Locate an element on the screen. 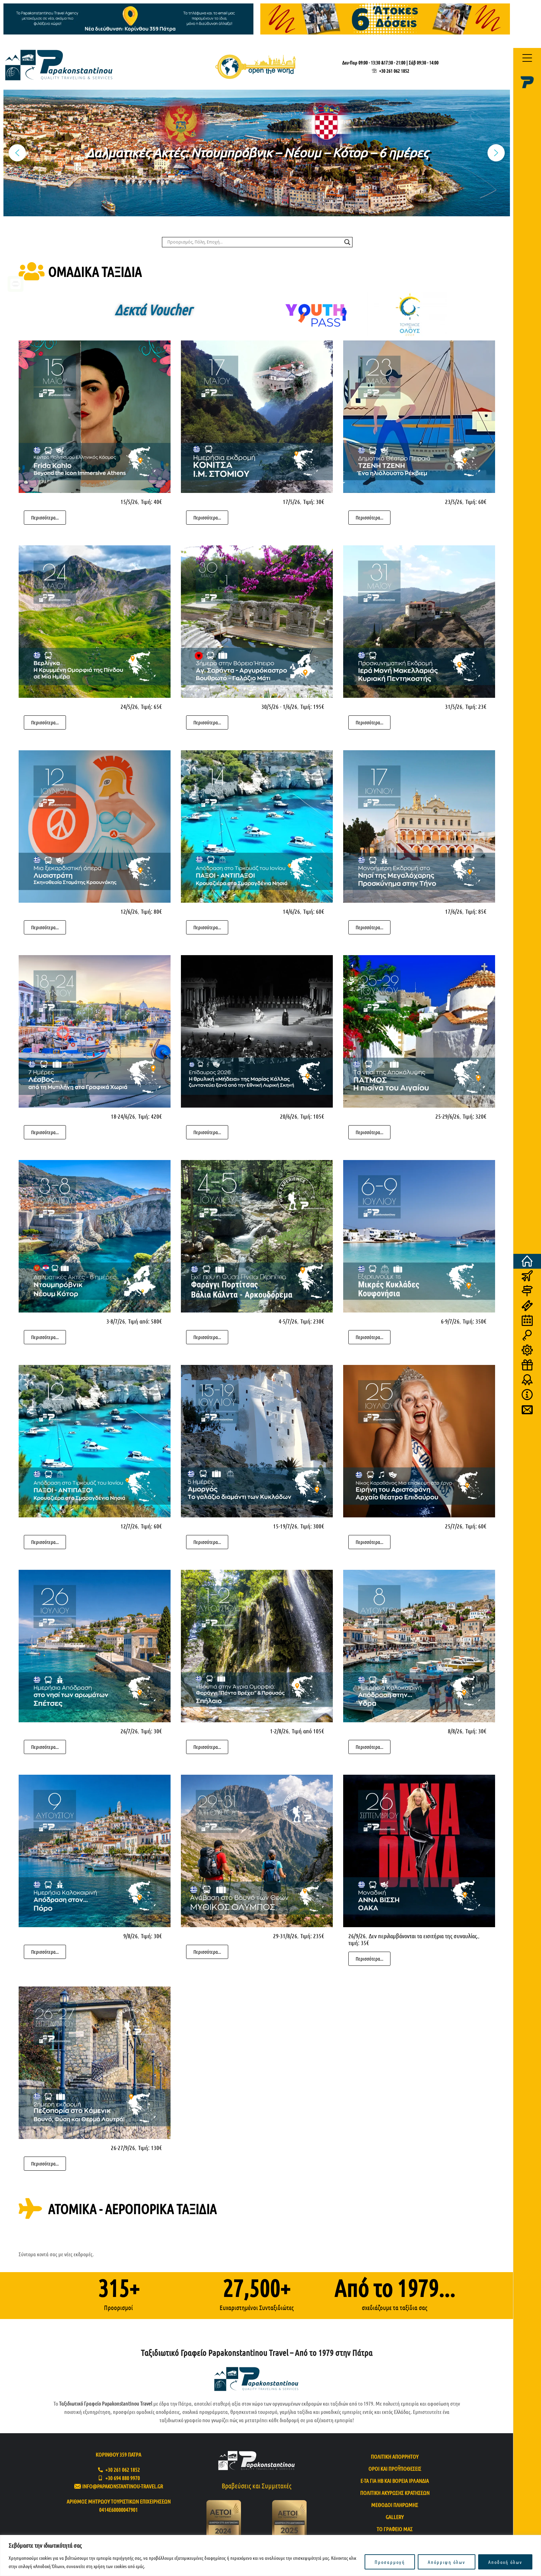  6-9/7/26 is located at coordinates (450, 1321).